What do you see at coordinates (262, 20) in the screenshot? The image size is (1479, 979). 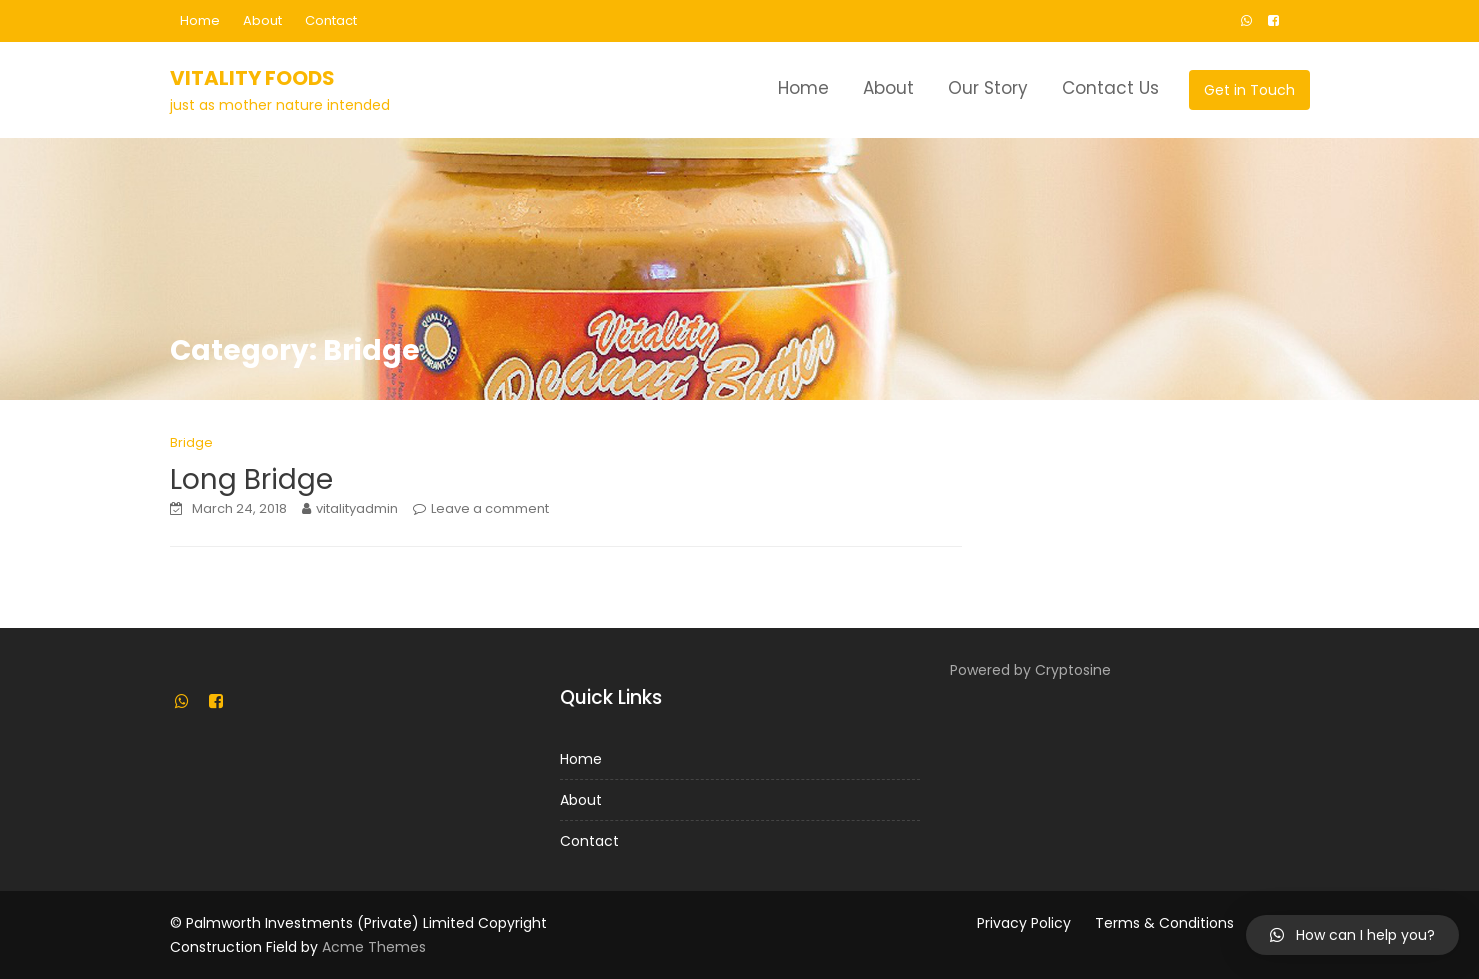 I see `About` at bounding box center [262, 20].